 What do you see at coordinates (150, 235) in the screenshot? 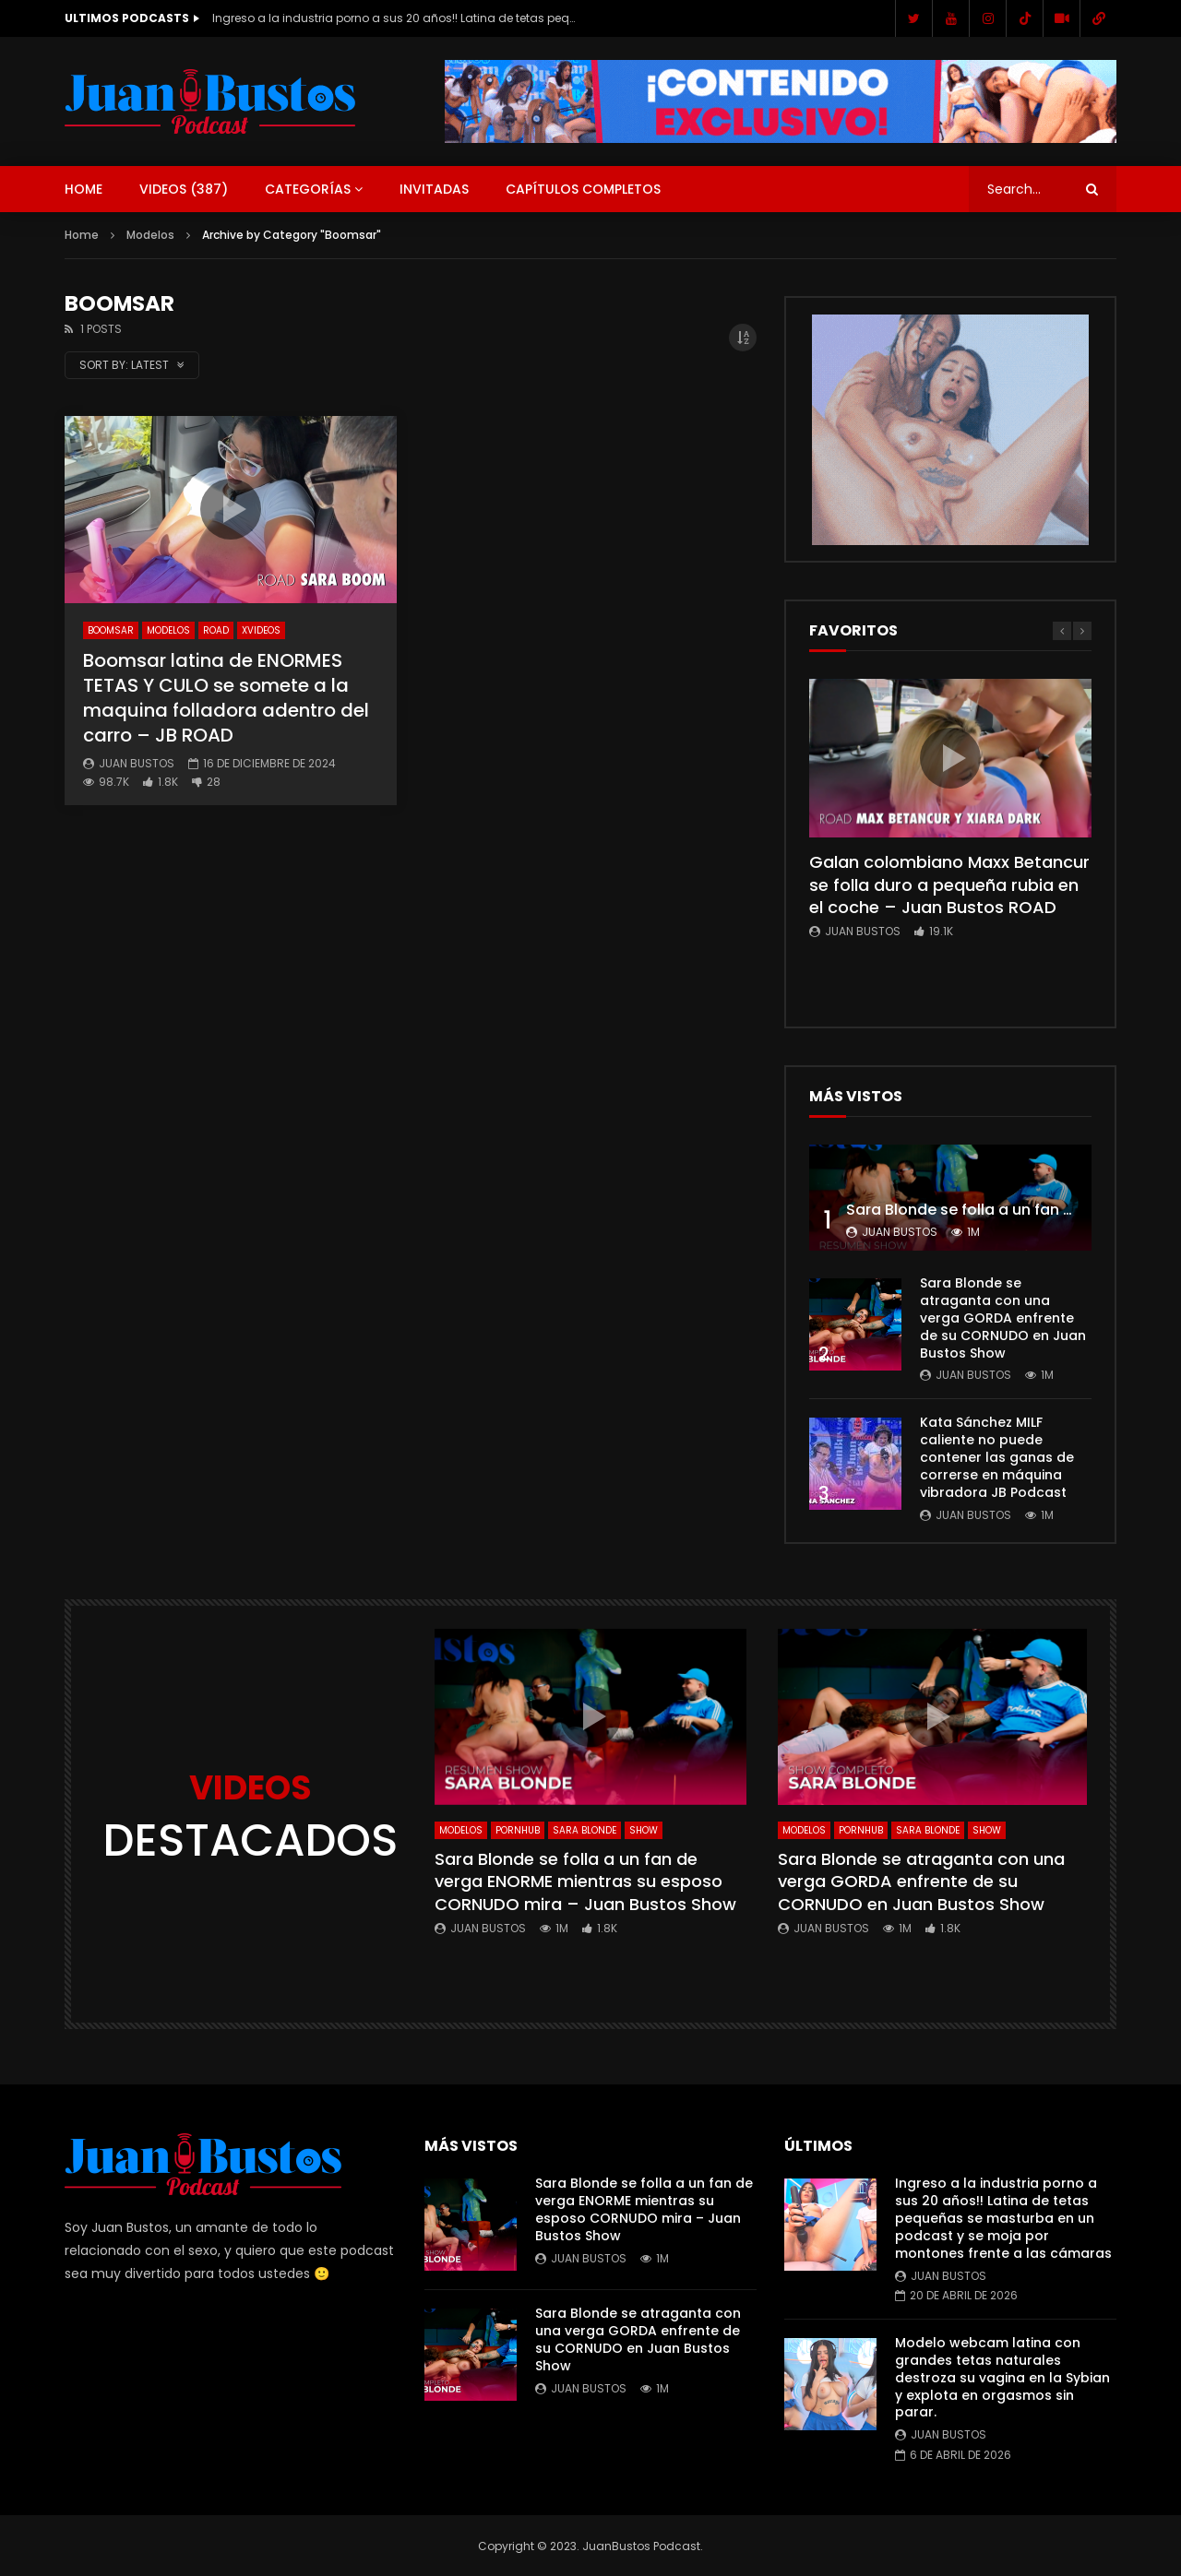
I see `Modelos` at bounding box center [150, 235].